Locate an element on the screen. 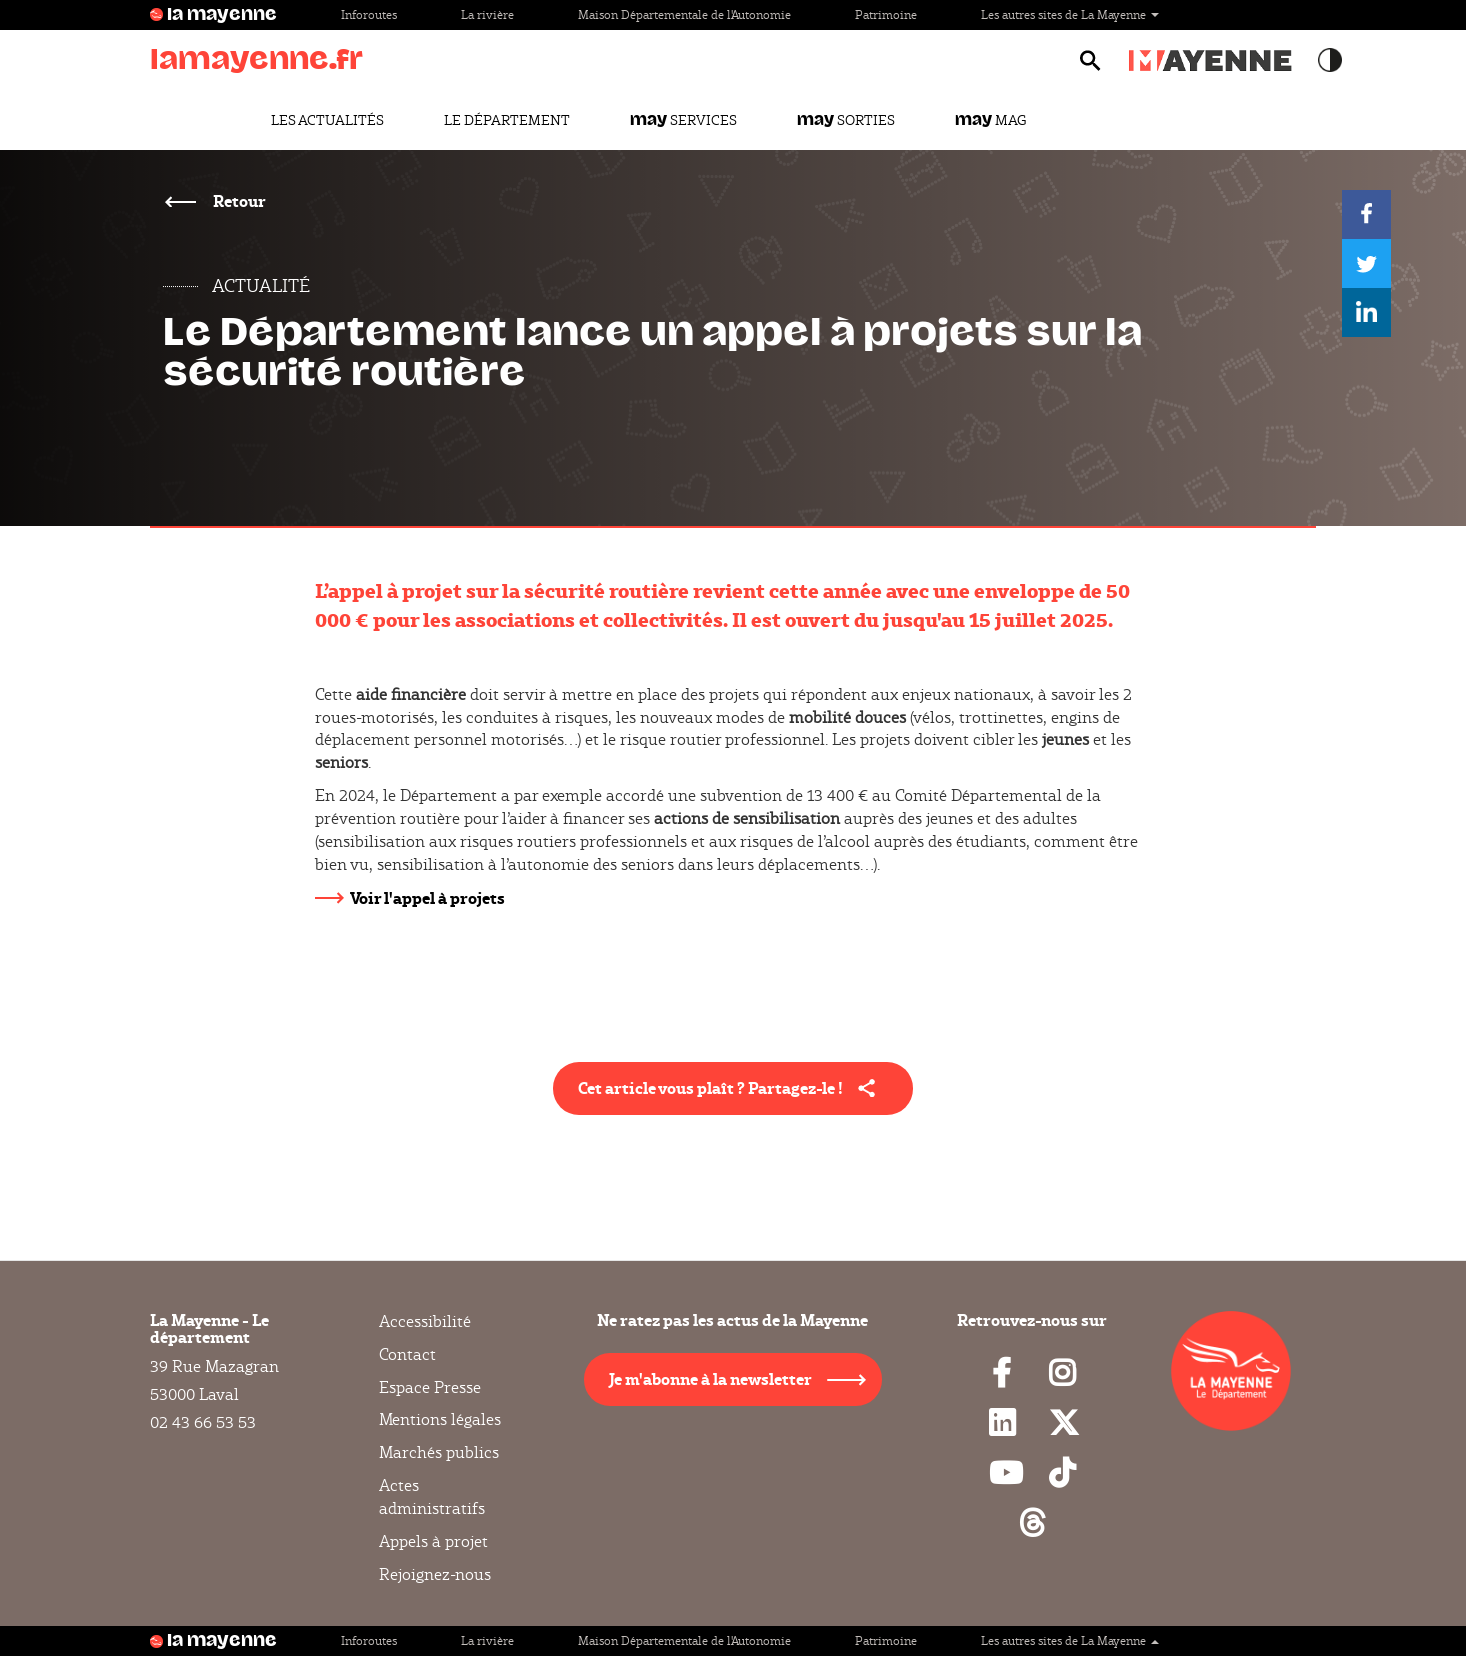  Les autres sites de La Mayenne [button] is located at coordinates (1070, 14).